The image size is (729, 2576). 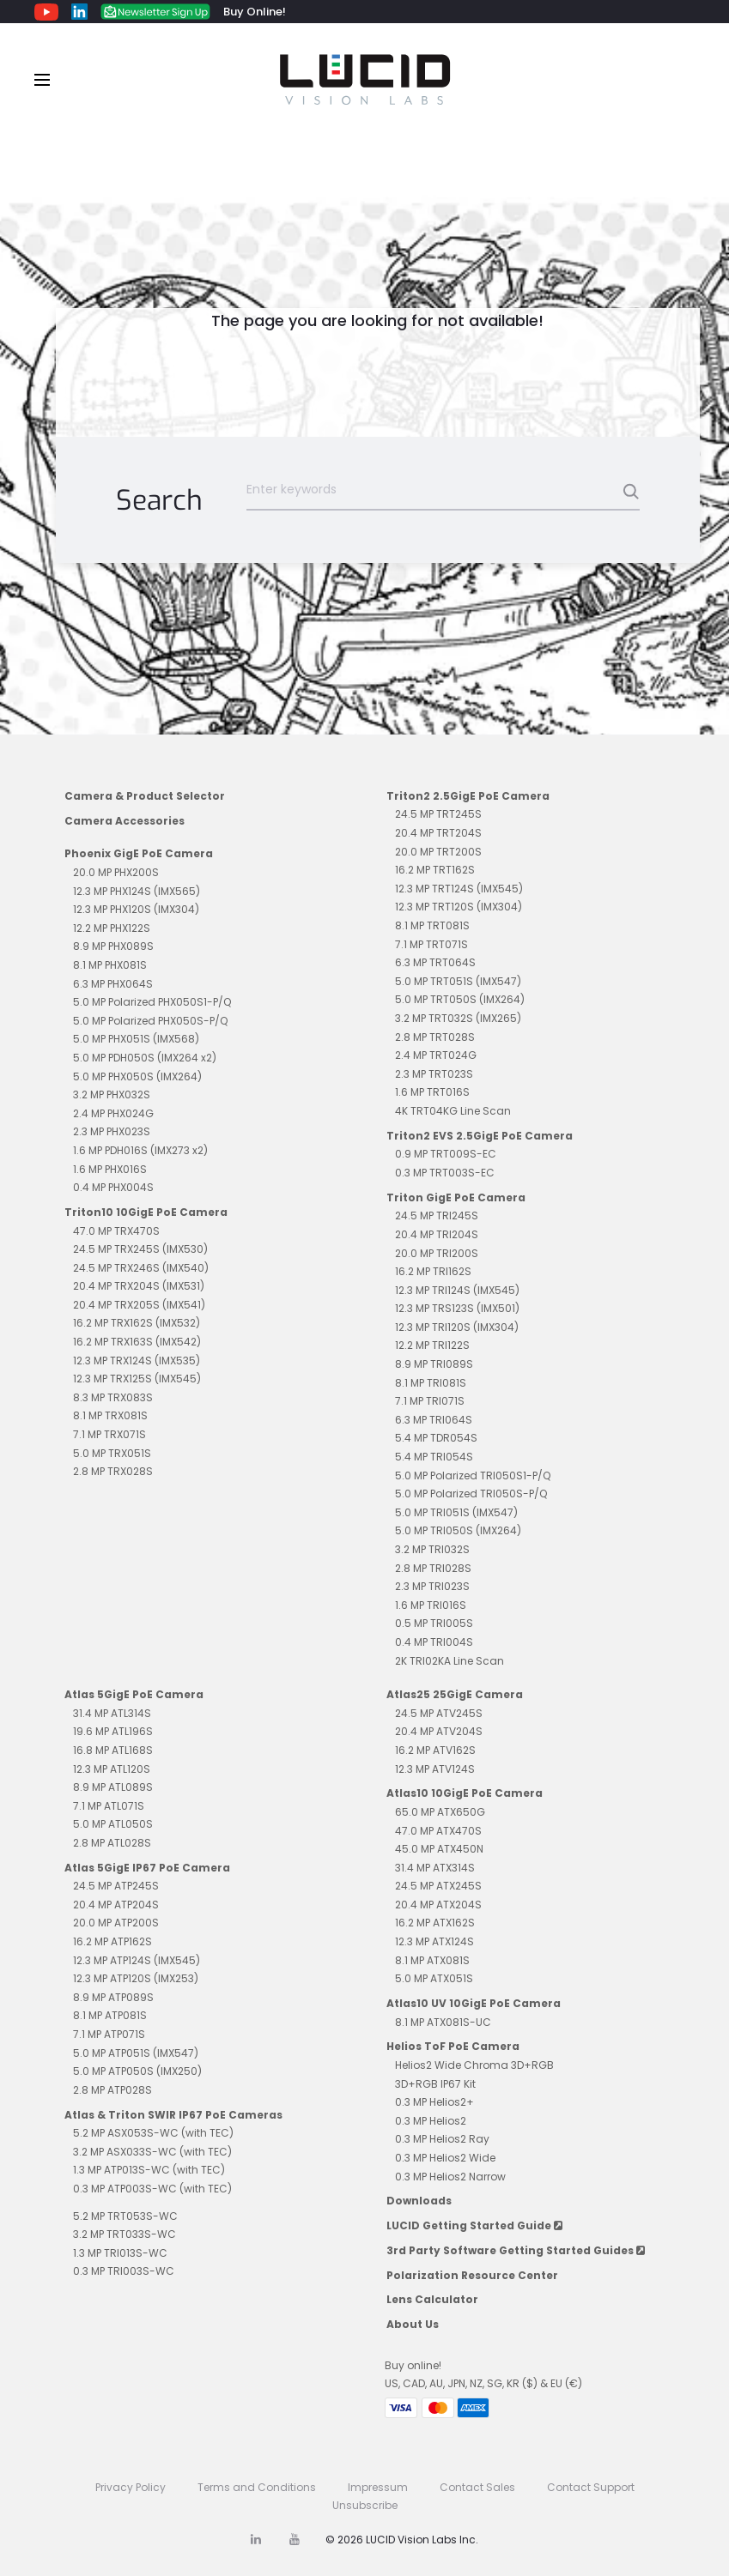 I want to click on 1.6 MP TRT016S, so click(x=432, y=1092).